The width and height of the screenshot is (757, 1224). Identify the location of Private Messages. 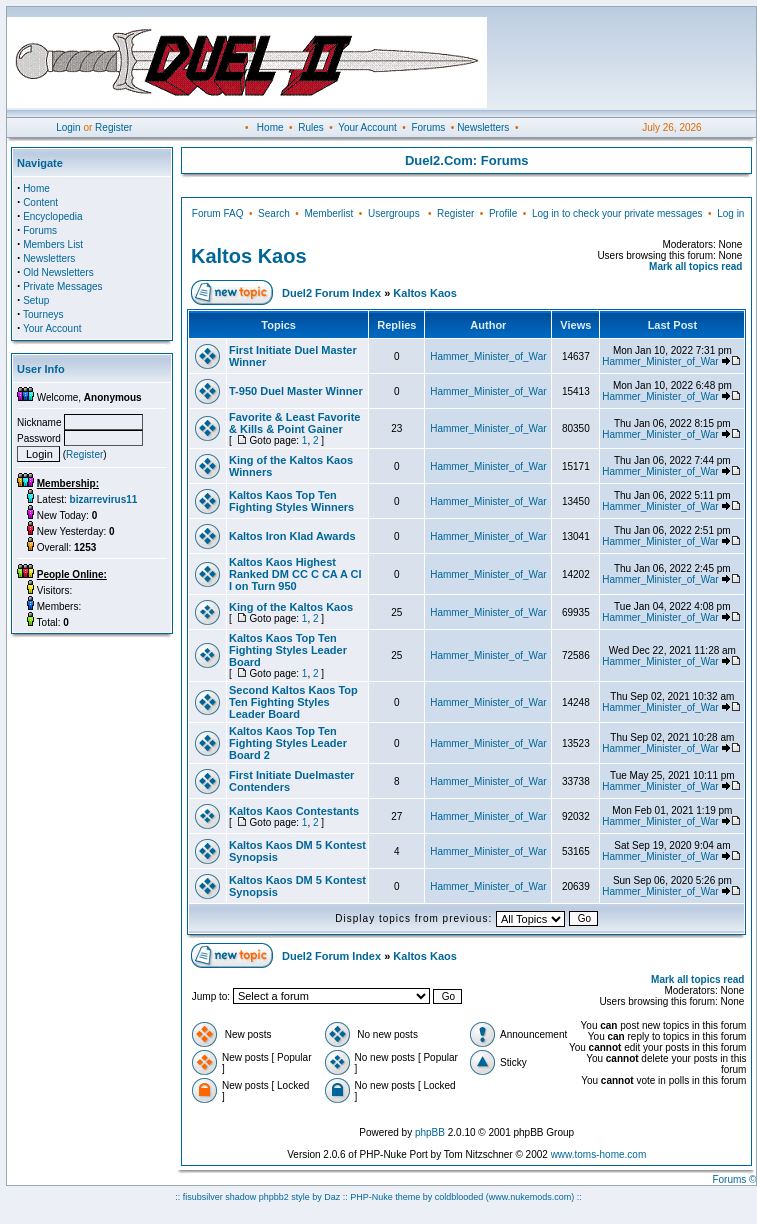
(62, 286).